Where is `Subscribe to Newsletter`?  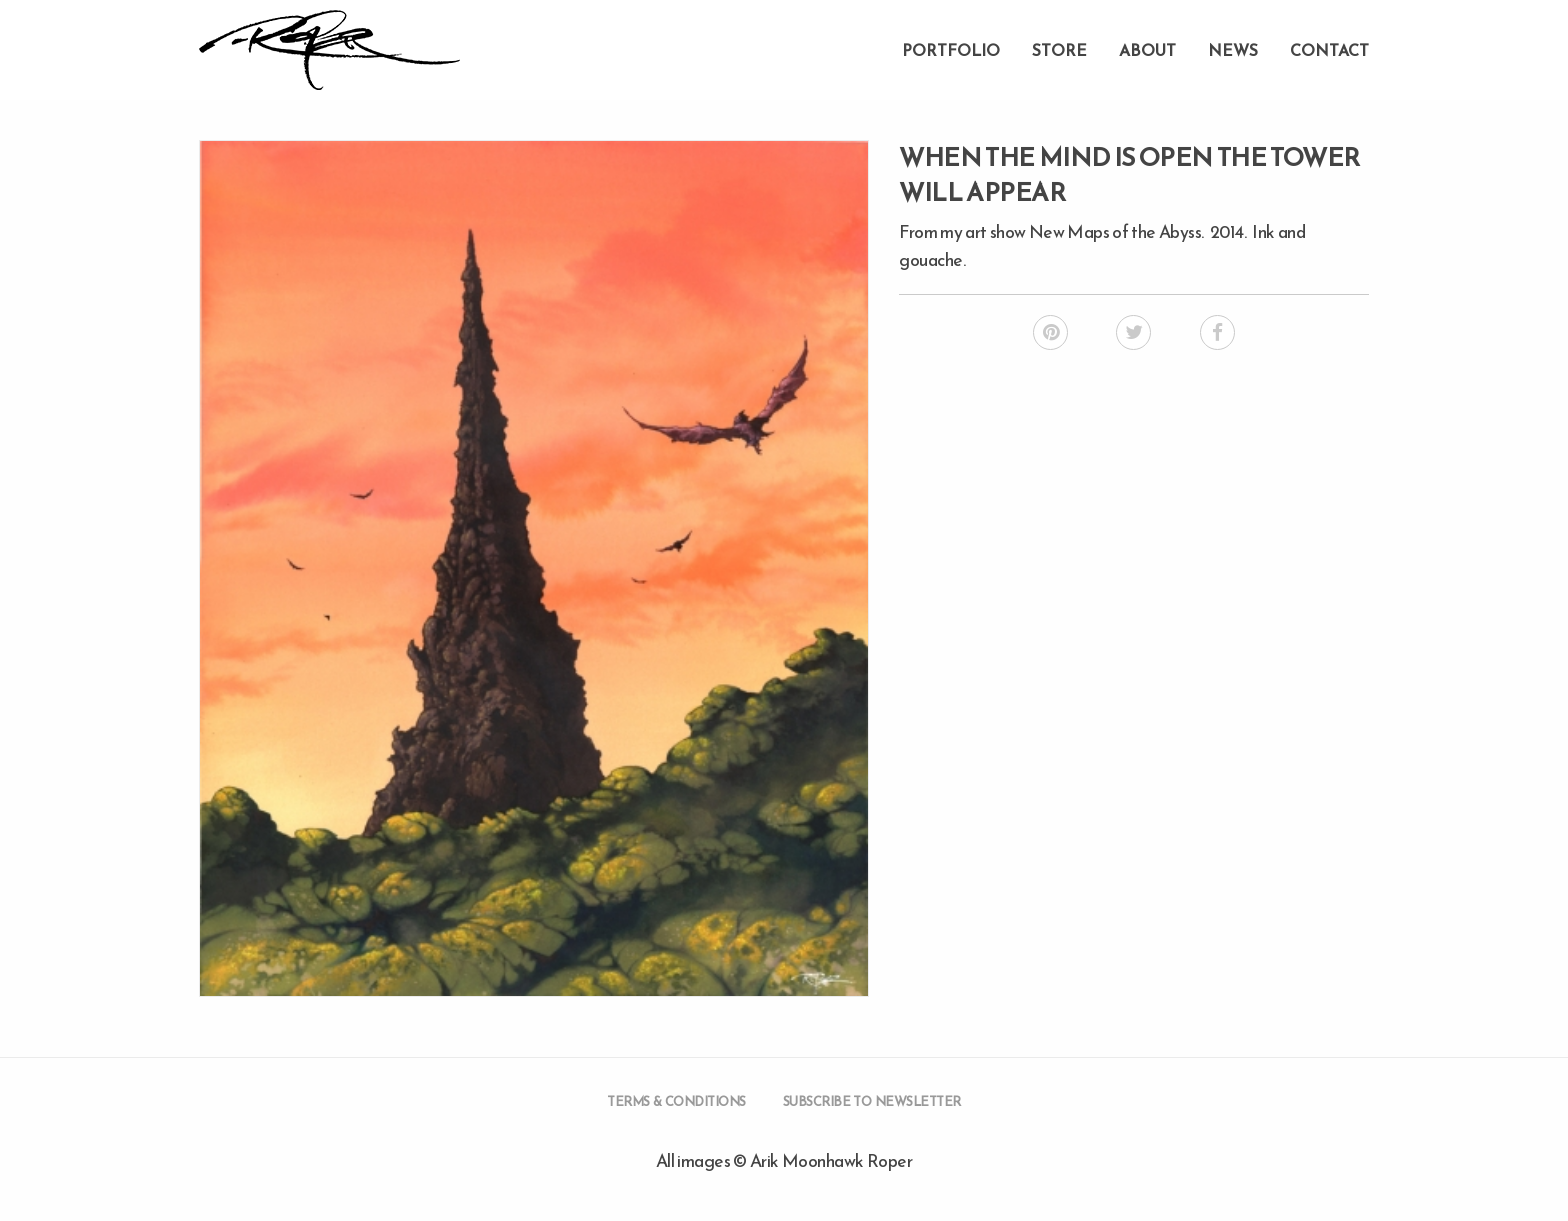
Subscribe to Newsletter is located at coordinates (872, 1101).